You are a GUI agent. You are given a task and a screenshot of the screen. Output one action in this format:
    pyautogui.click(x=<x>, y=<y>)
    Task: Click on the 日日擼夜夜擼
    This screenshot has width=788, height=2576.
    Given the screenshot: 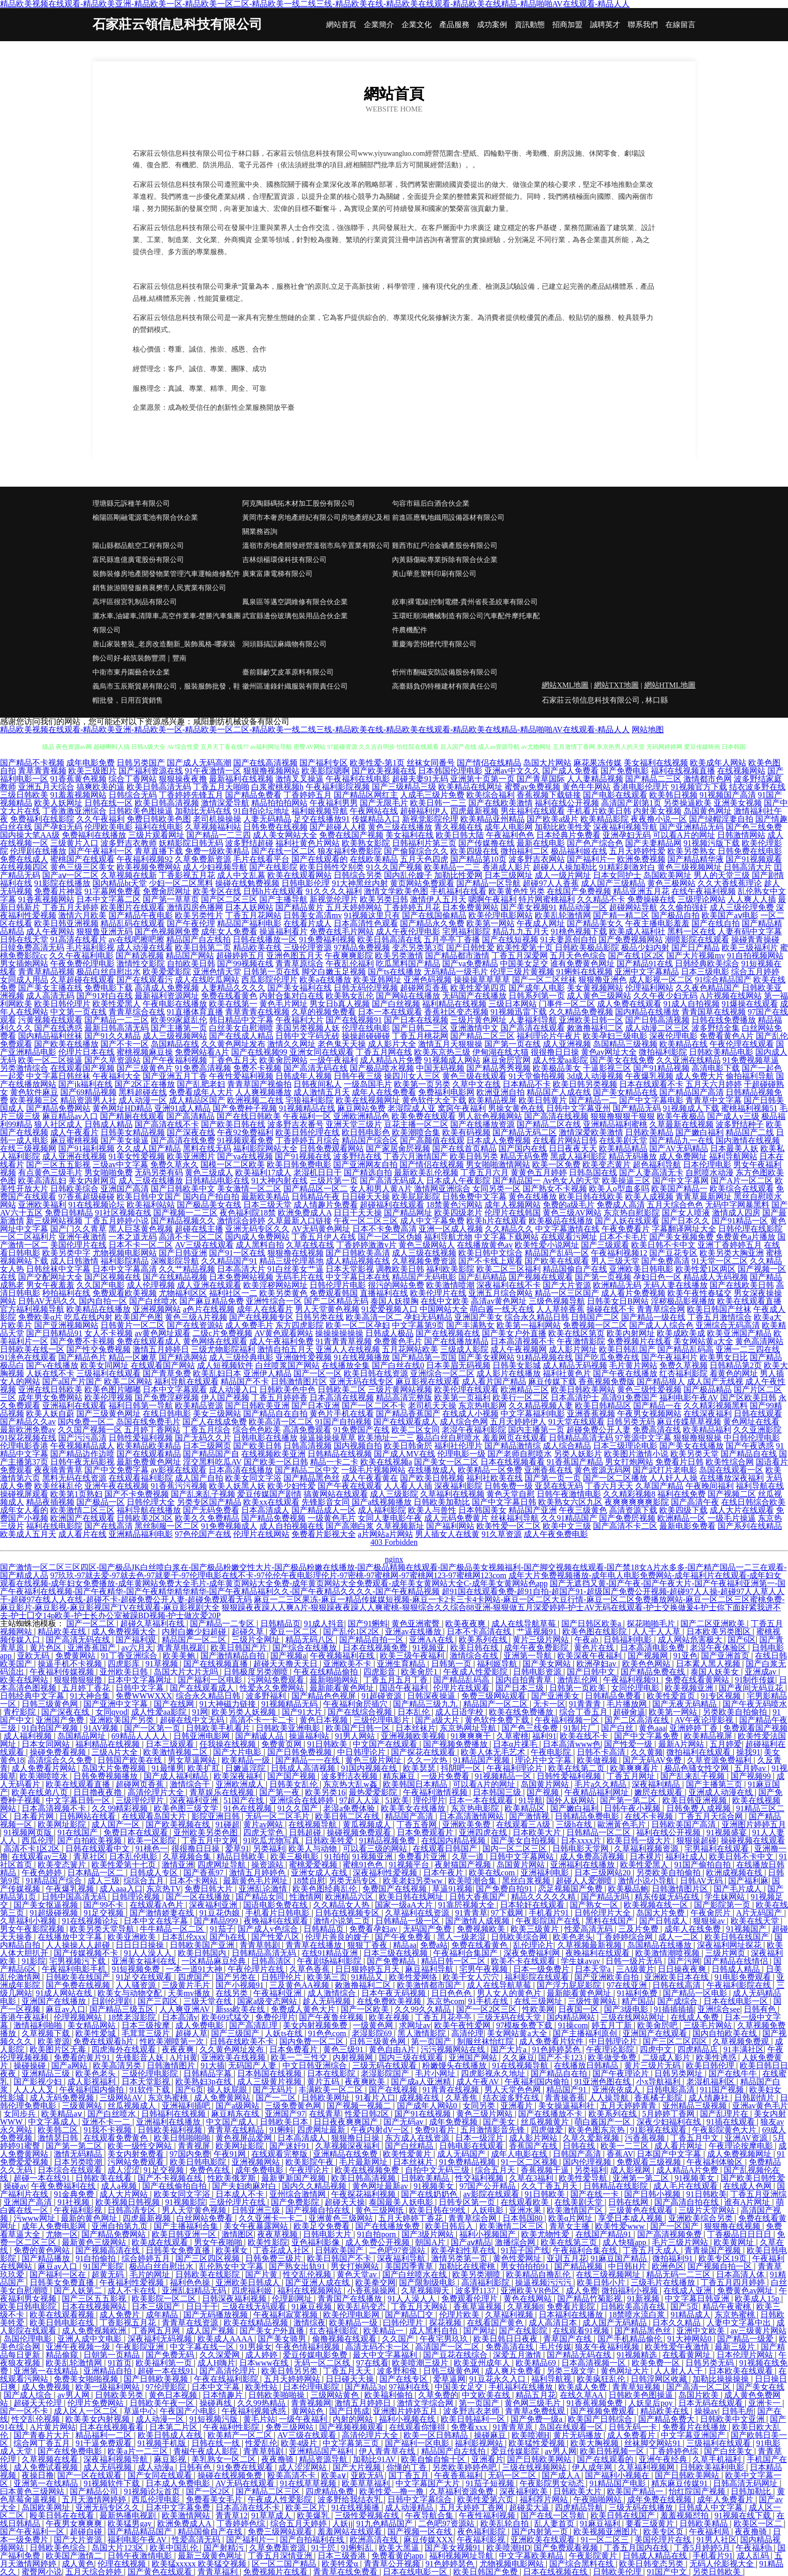 What is the action you would take?
    pyautogui.click(x=98, y=1792)
    